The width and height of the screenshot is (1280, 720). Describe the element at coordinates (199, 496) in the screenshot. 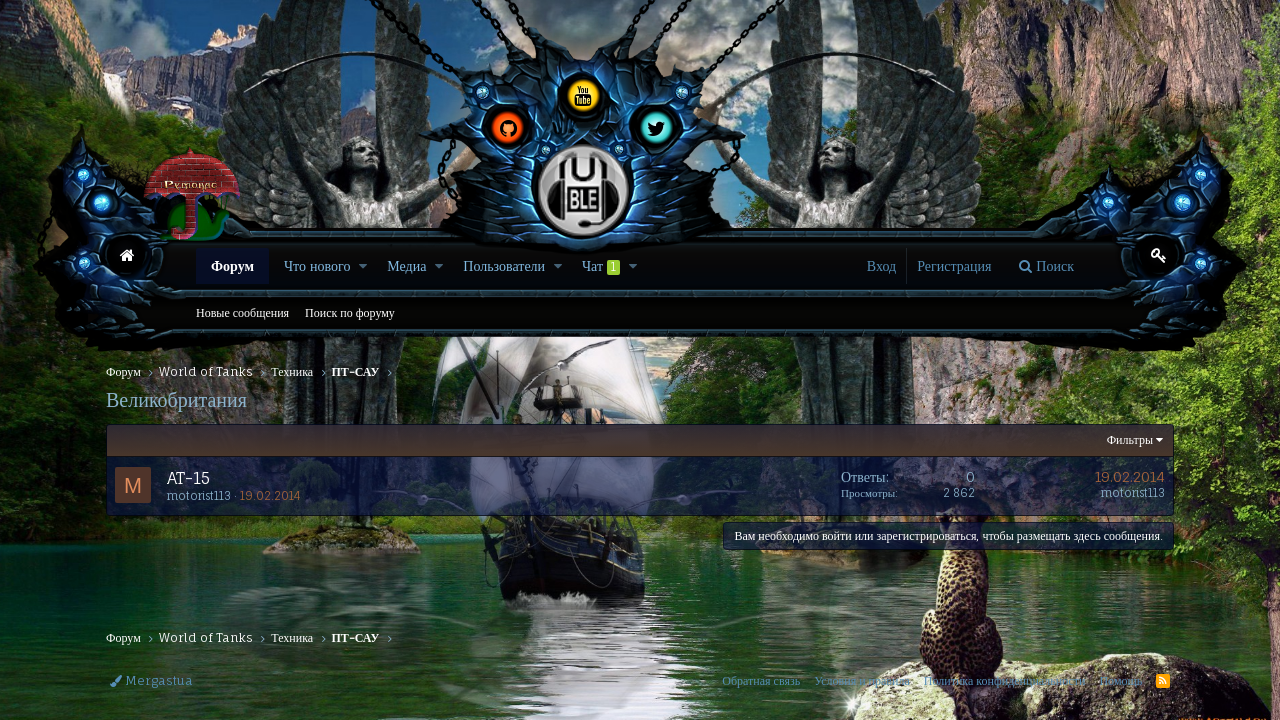

I see `motorist113` at that location.